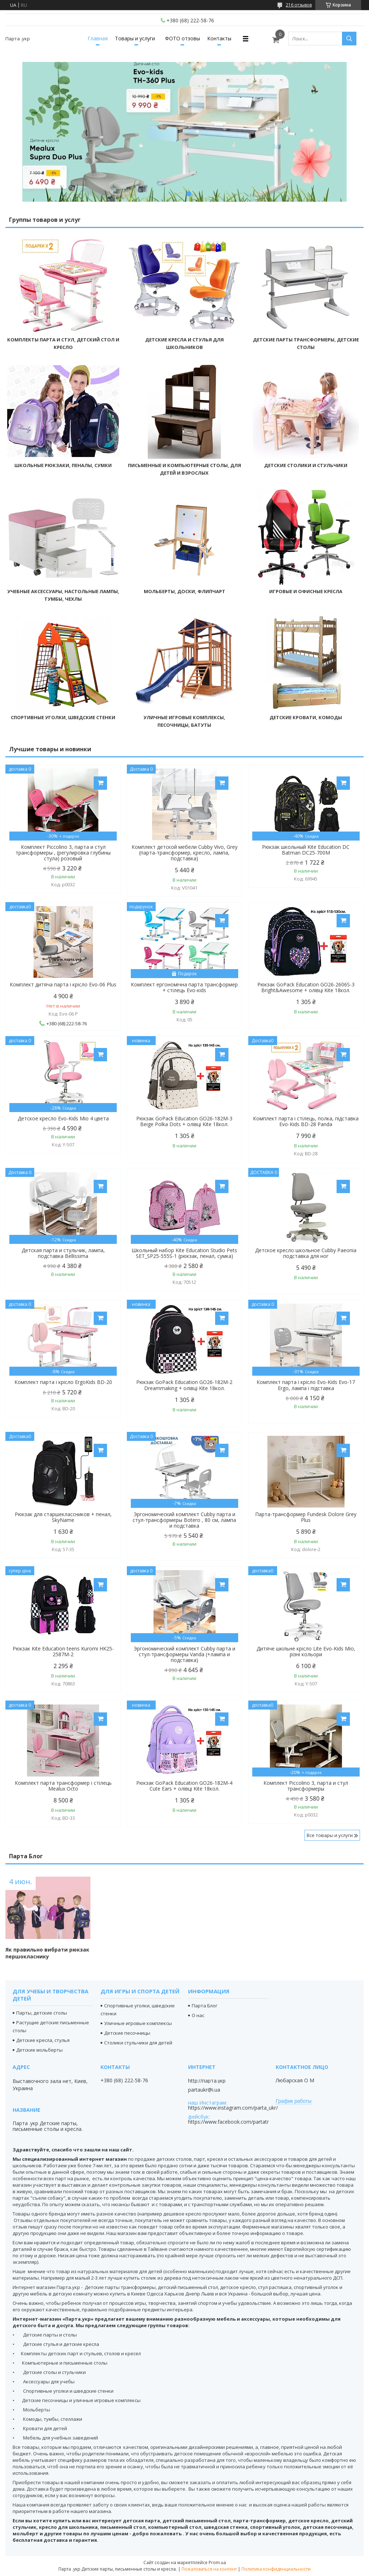  Describe the element at coordinates (276, 2569) in the screenshot. I see `Политика конфиденциальности` at that location.